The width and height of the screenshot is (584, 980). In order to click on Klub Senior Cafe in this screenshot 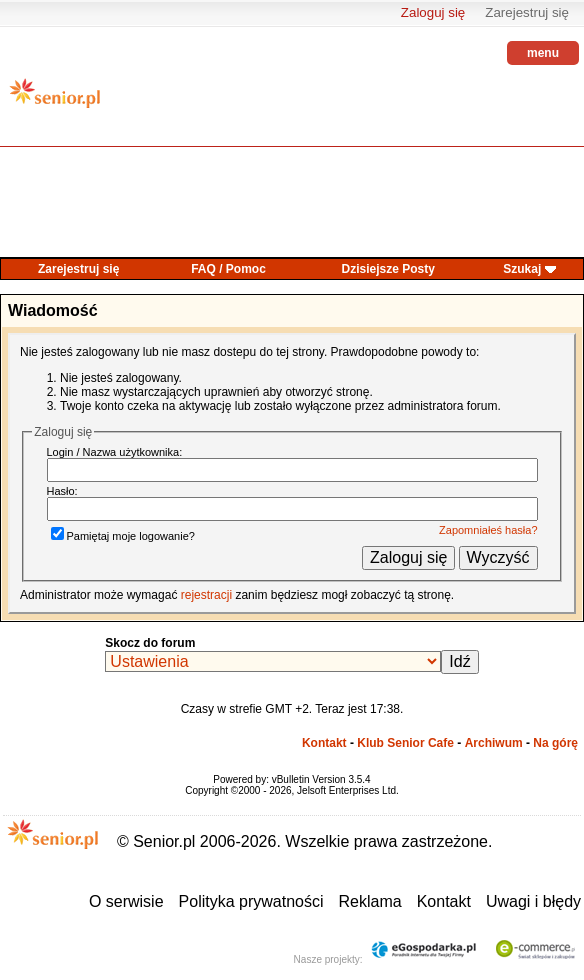, I will do `click(405, 743)`.